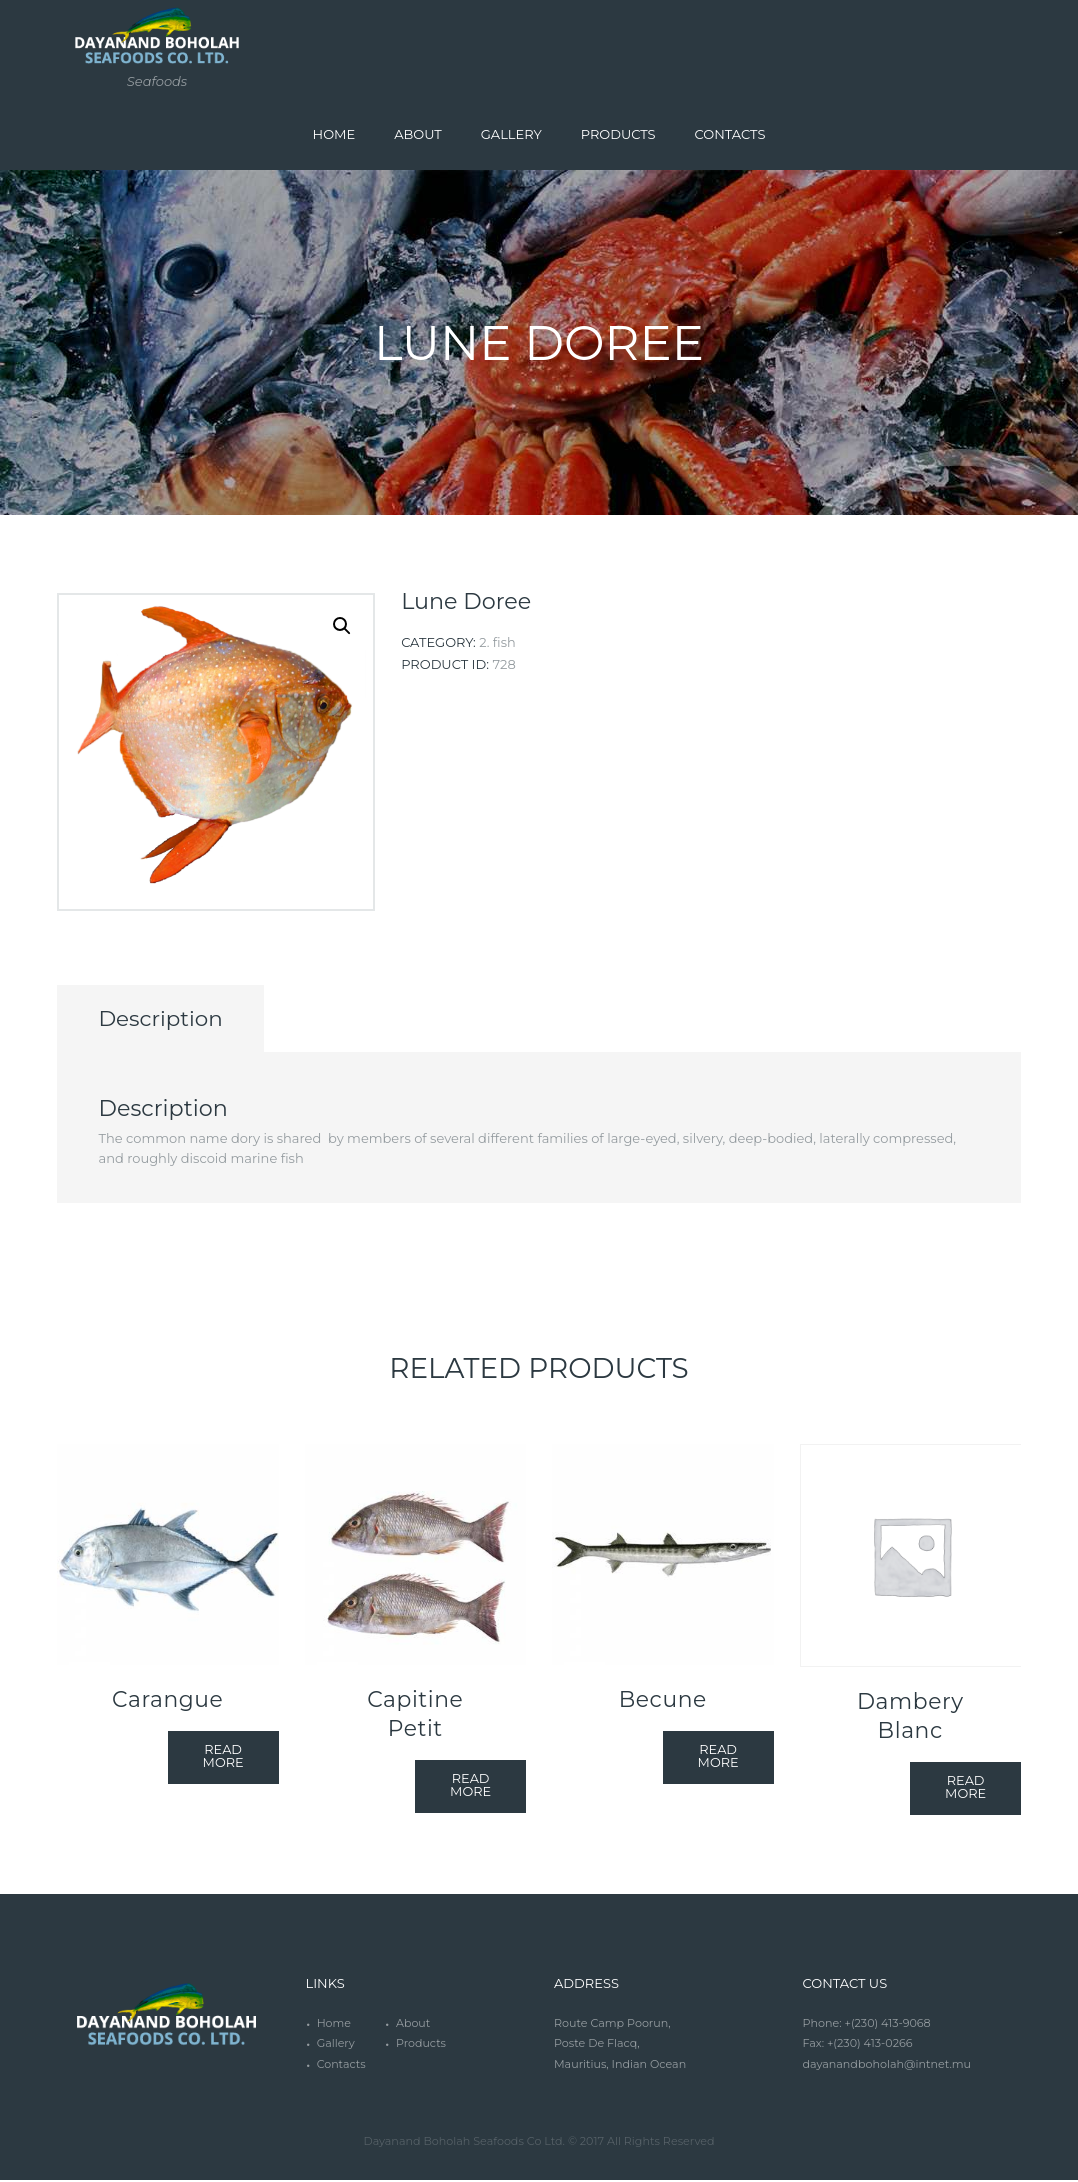  Describe the element at coordinates (166, 1020) in the screenshot. I see `[tab]` at that location.